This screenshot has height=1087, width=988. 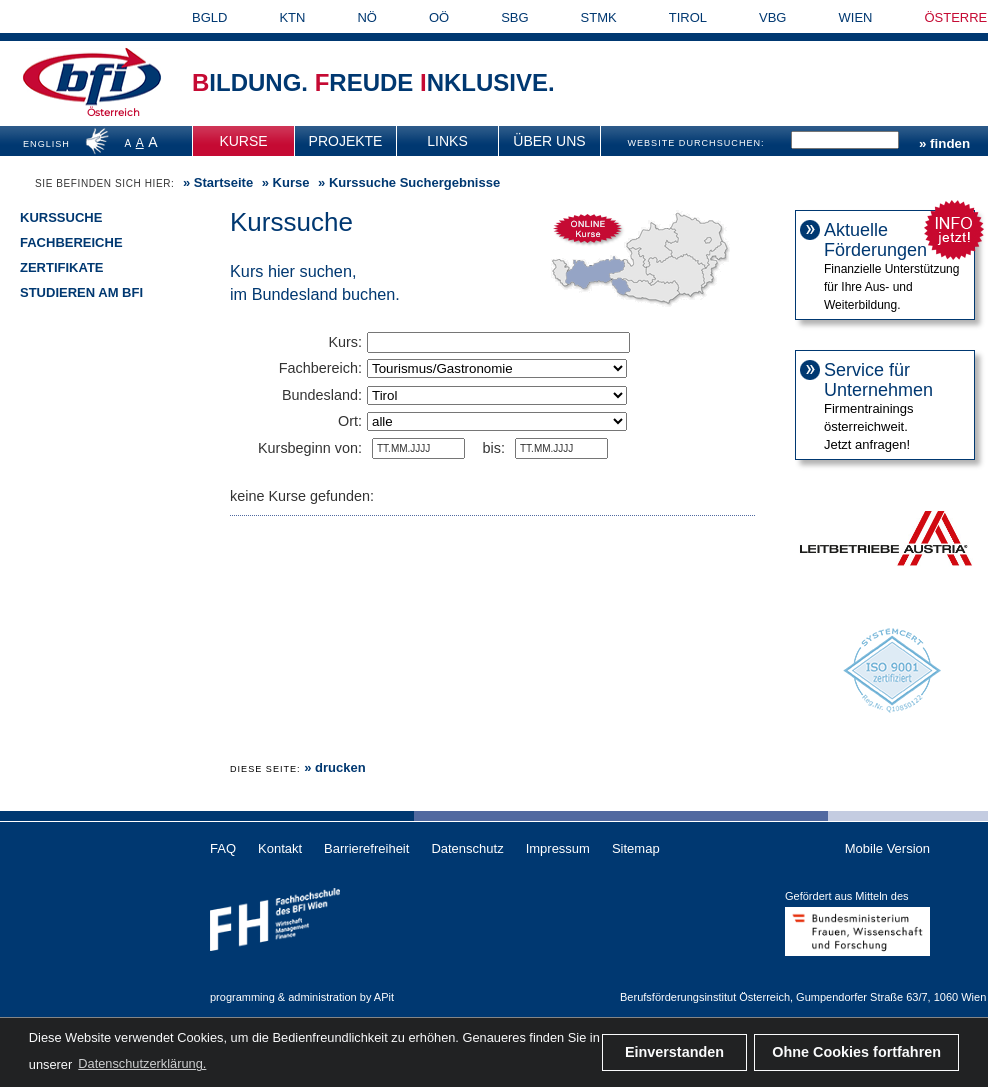 What do you see at coordinates (346, 141) in the screenshot?
I see `Projekte` at bounding box center [346, 141].